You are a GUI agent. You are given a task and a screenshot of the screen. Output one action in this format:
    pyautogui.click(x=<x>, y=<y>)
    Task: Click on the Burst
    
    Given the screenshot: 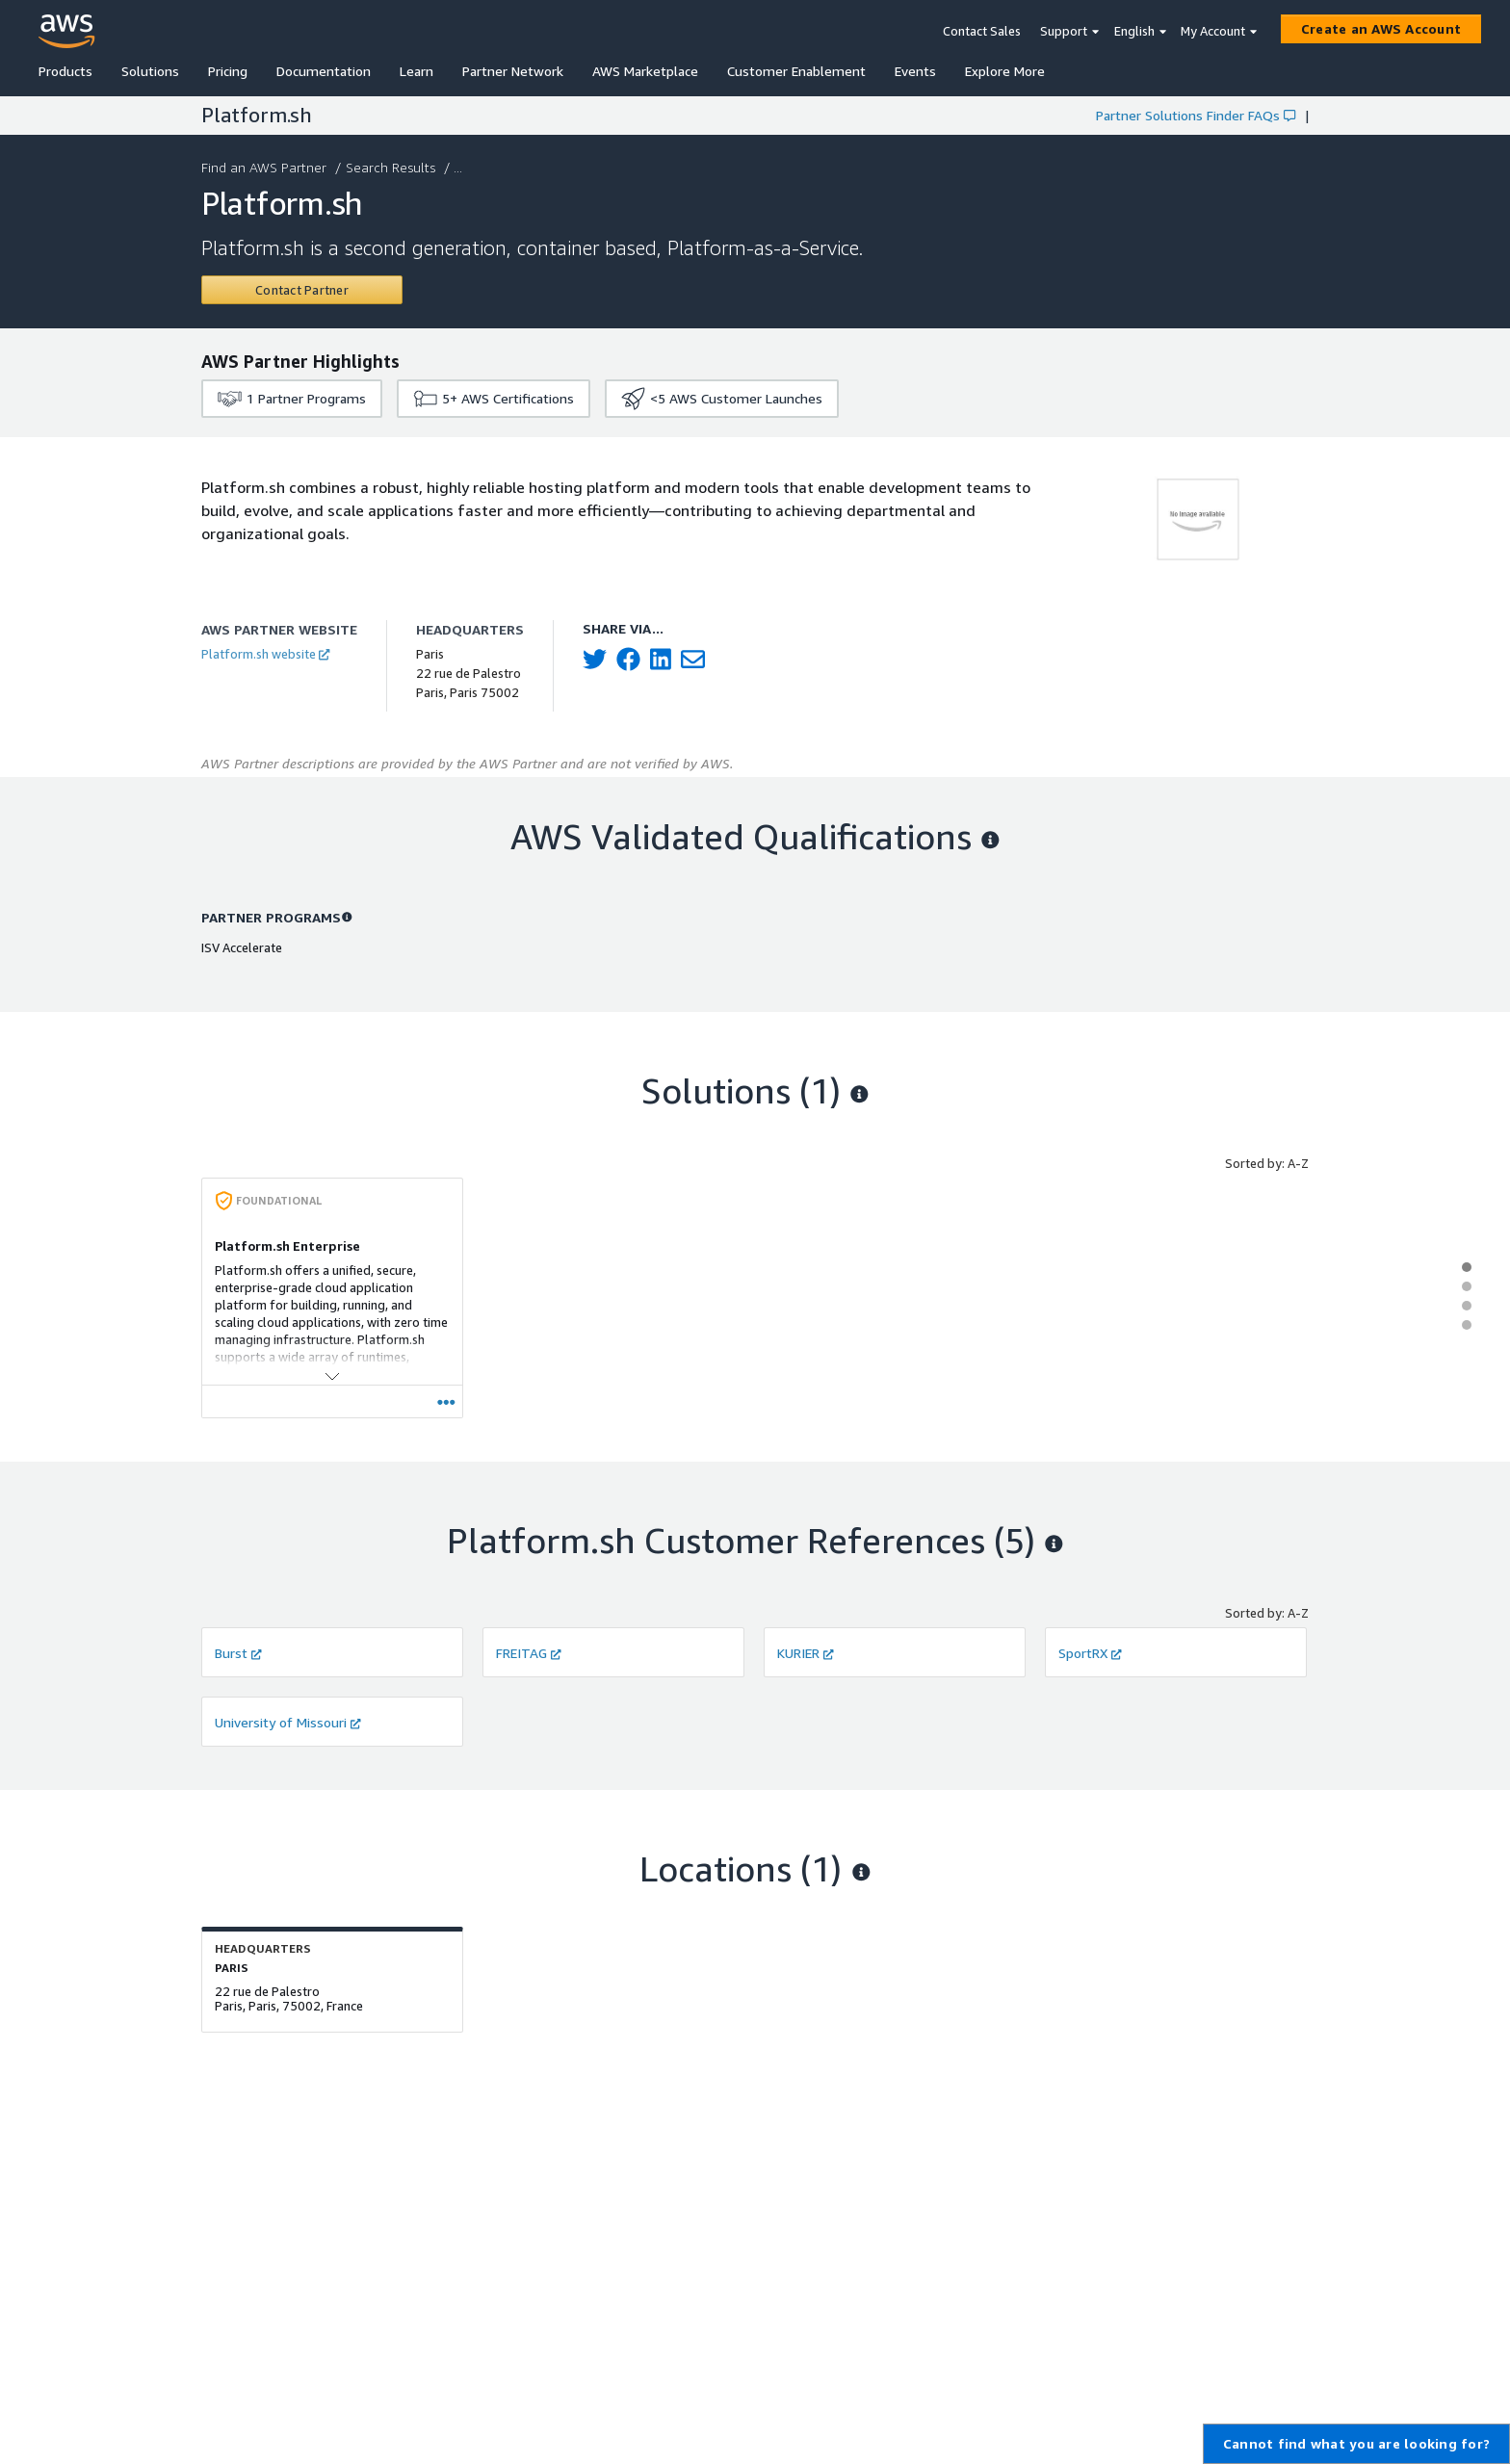 What is the action you would take?
    pyautogui.click(x=238, y=1653)
    